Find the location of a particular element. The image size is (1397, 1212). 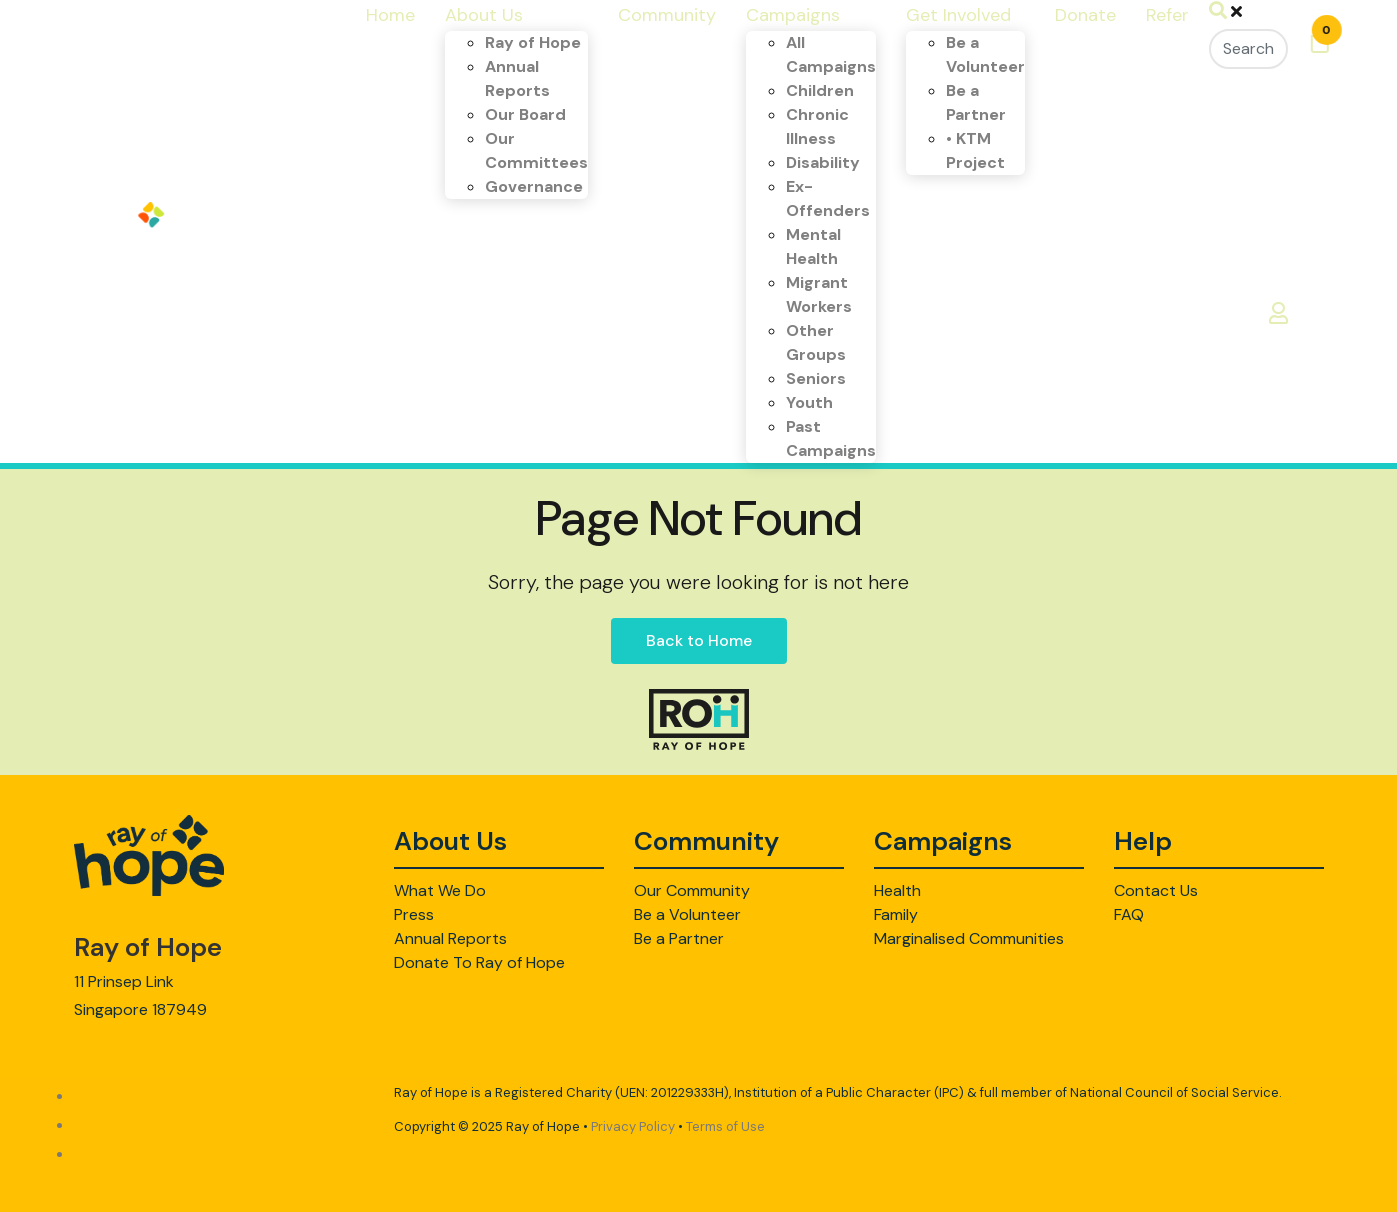

Our Community is located at coordinates (692, 890).